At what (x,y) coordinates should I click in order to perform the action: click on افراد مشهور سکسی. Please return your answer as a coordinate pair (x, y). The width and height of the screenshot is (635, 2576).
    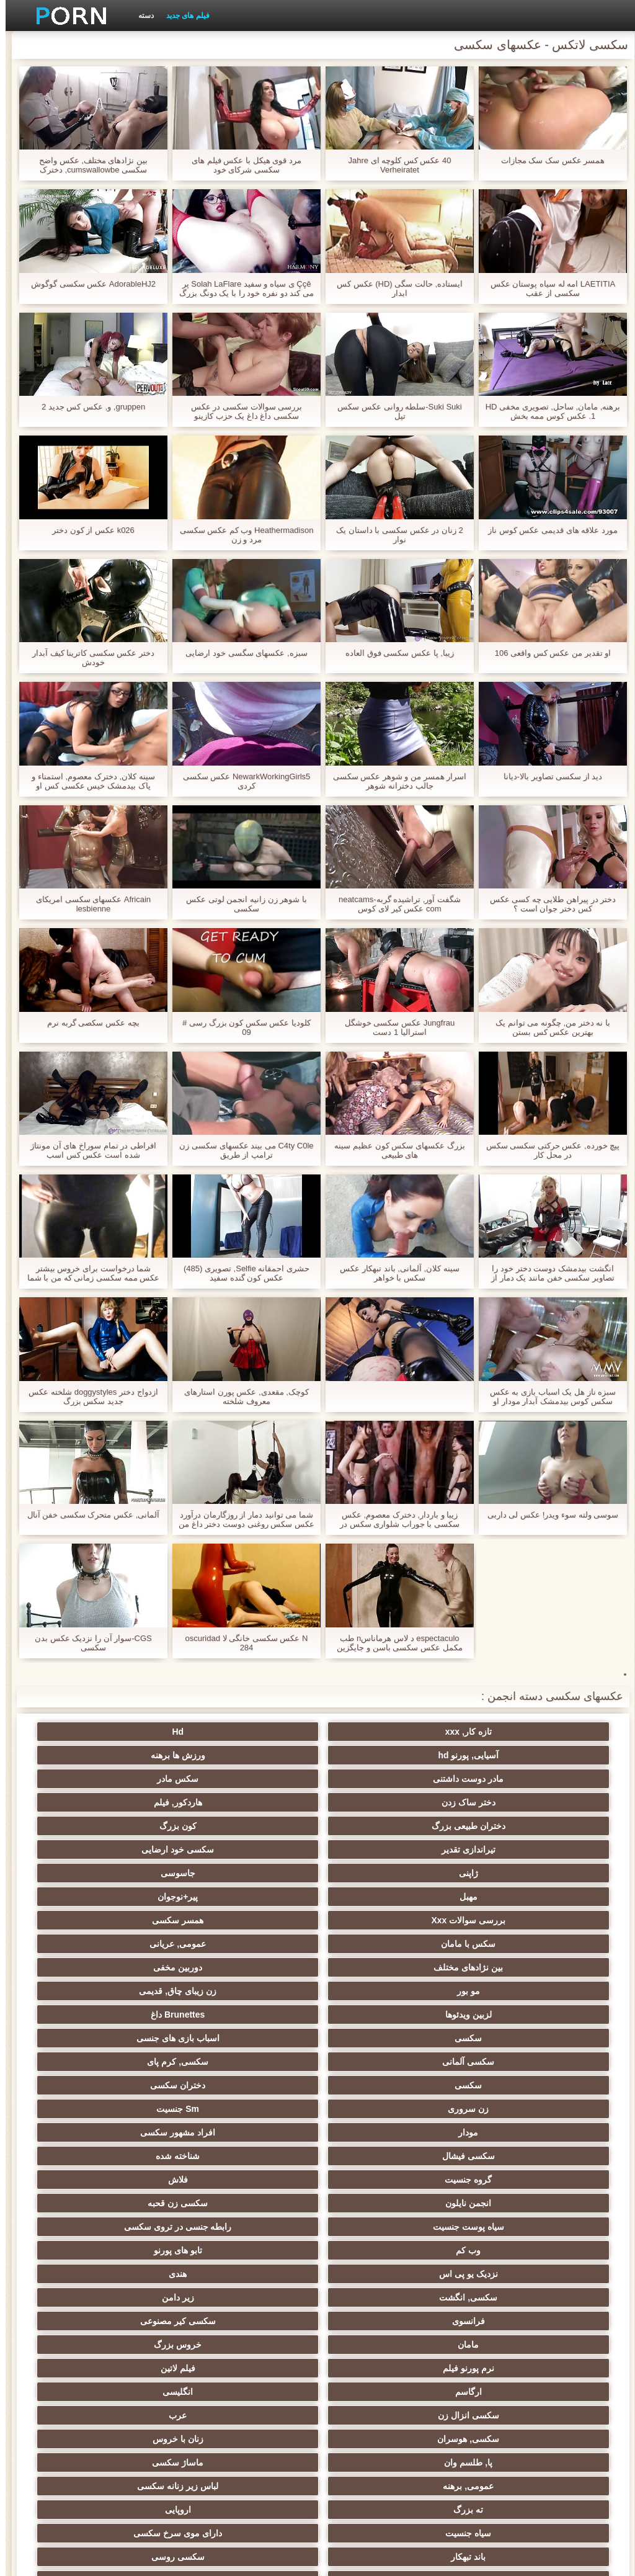
    Looking at the image, I should click on (135, 1920).